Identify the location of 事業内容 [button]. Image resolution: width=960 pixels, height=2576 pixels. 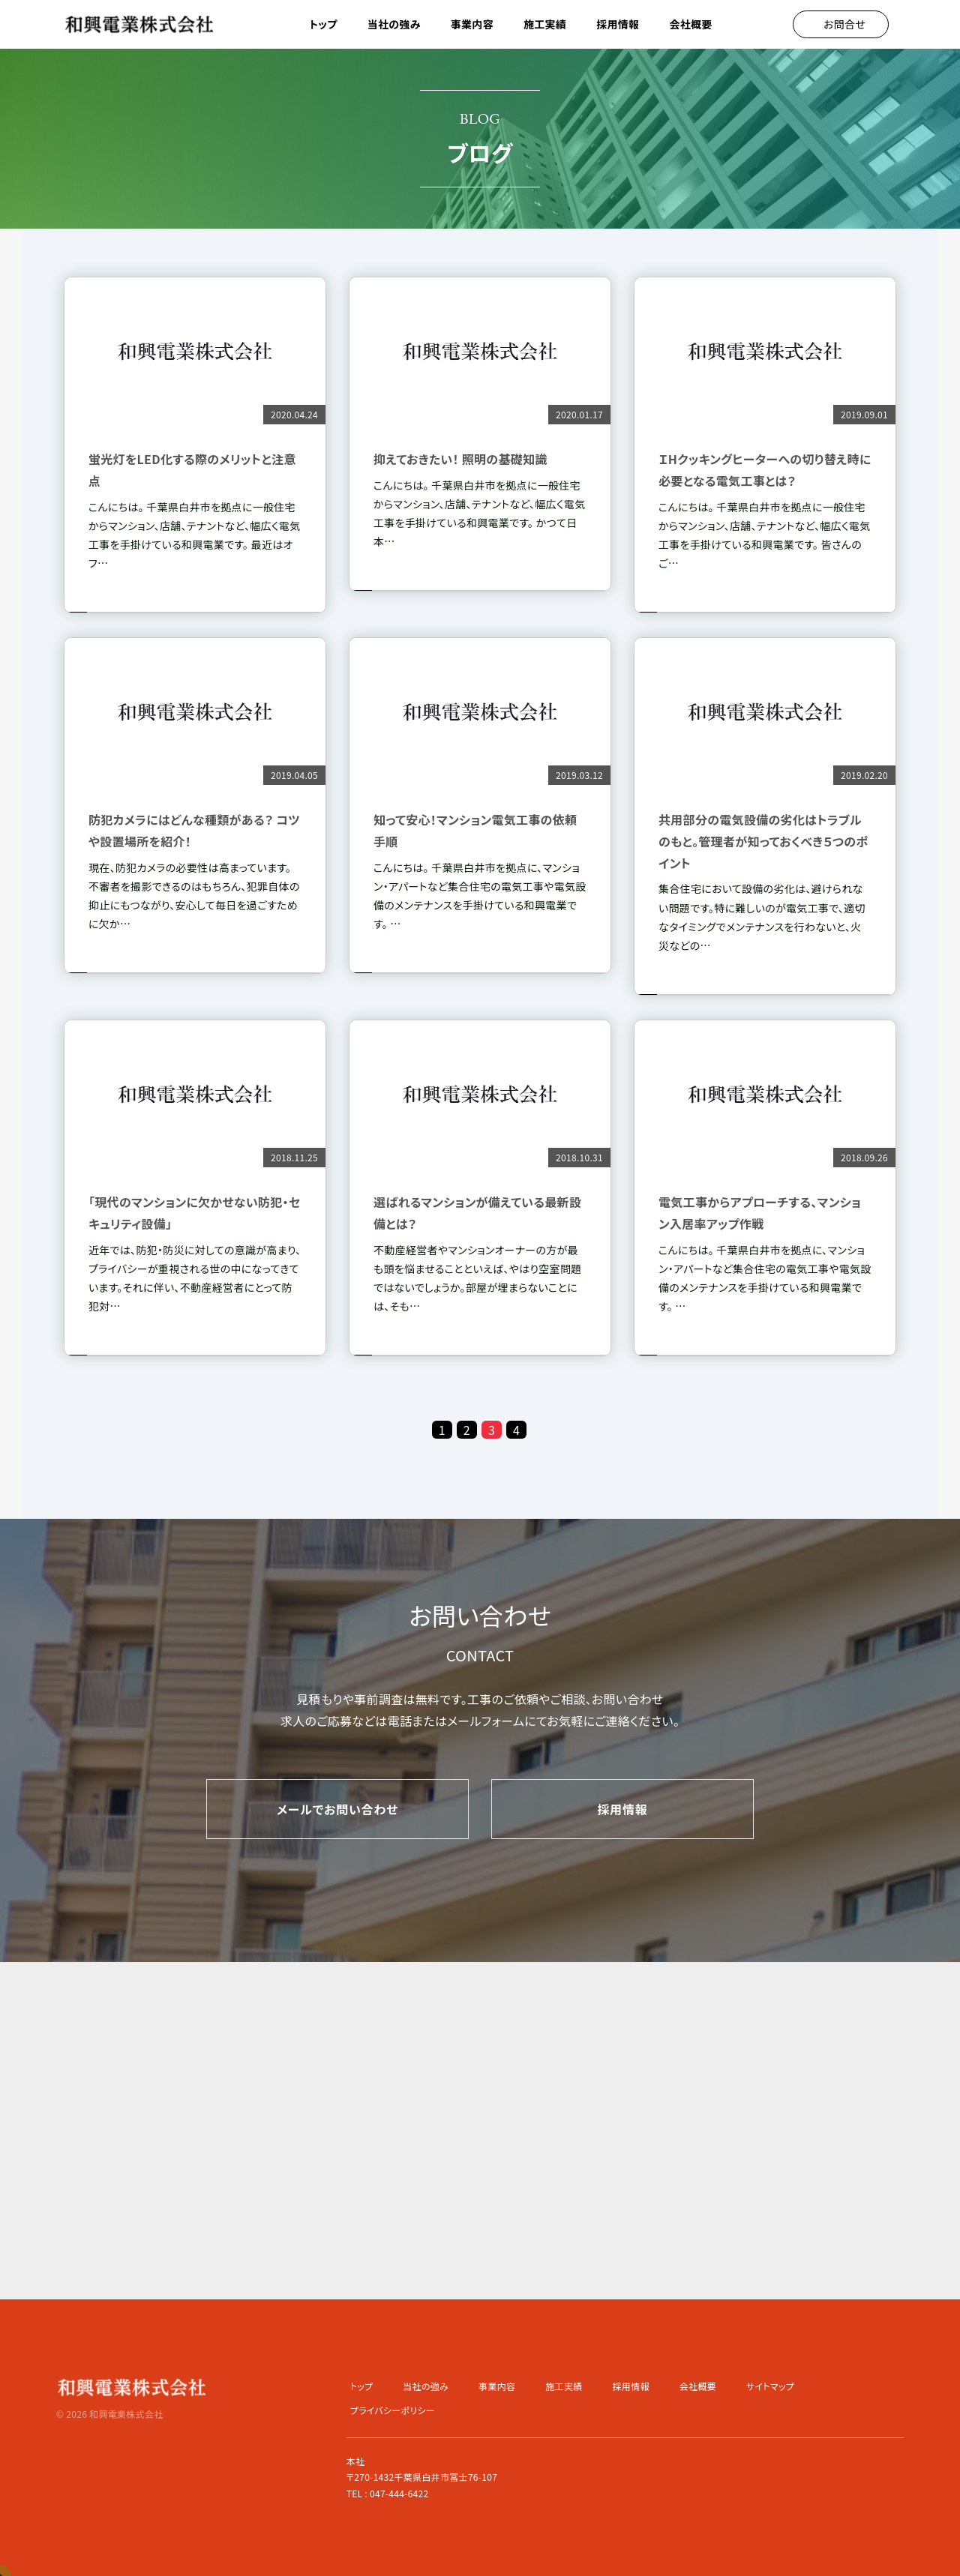
(472, 23).